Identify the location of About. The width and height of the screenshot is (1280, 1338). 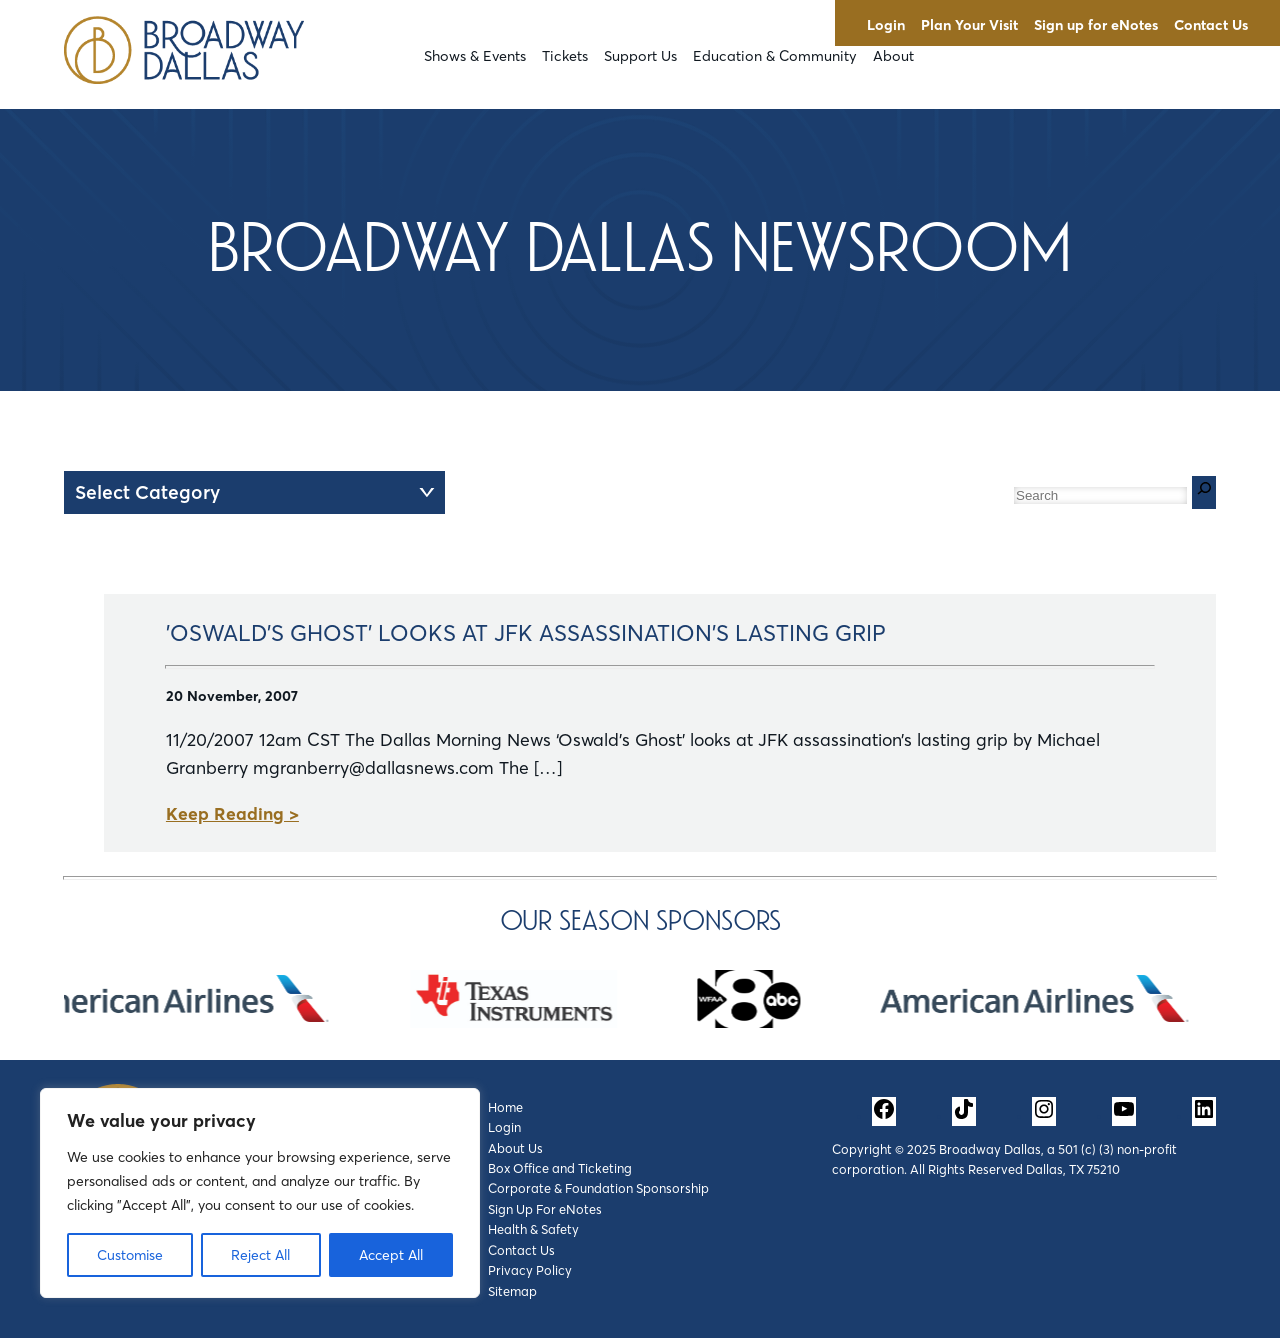
(893, 56).